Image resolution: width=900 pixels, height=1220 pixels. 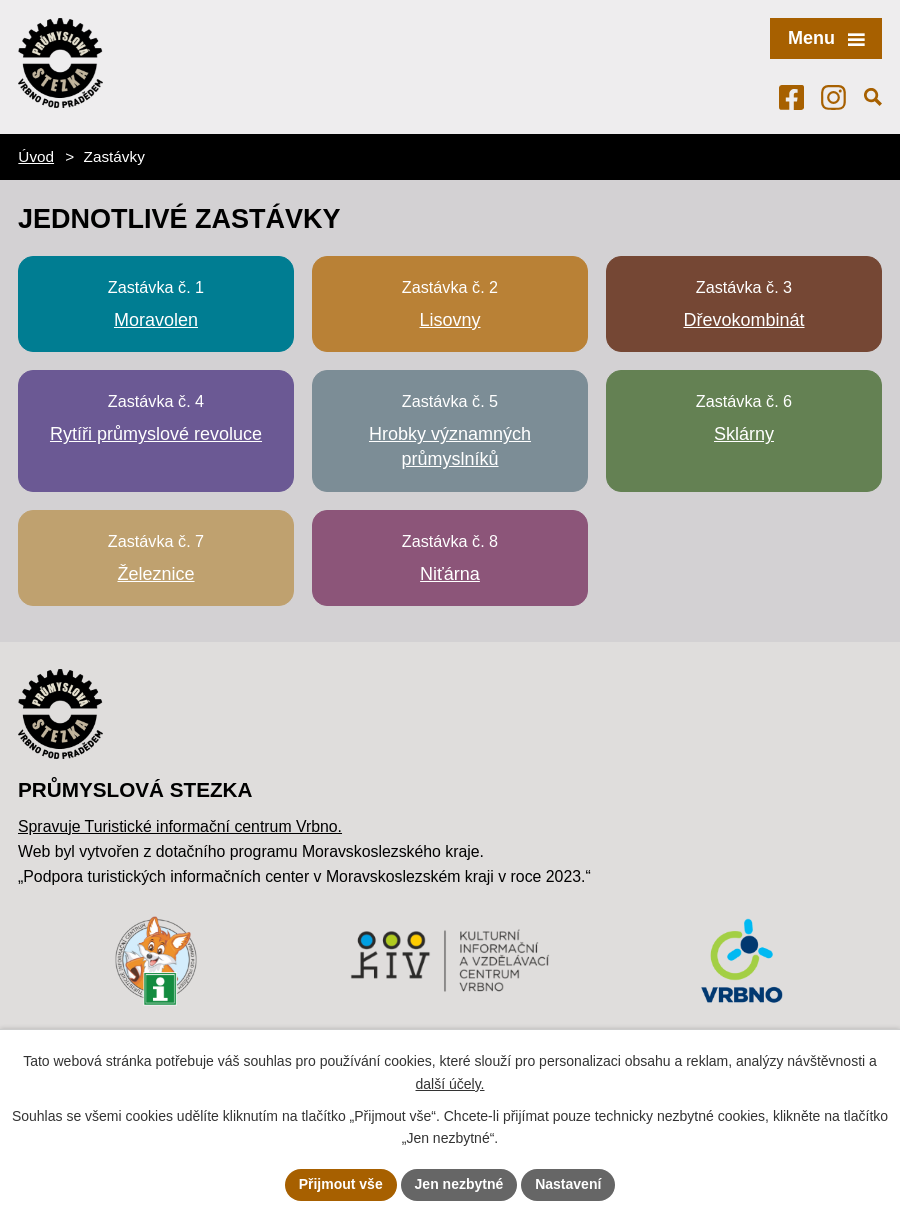 I want to click on Jen nezbytné, so click(x=459, y=1184).